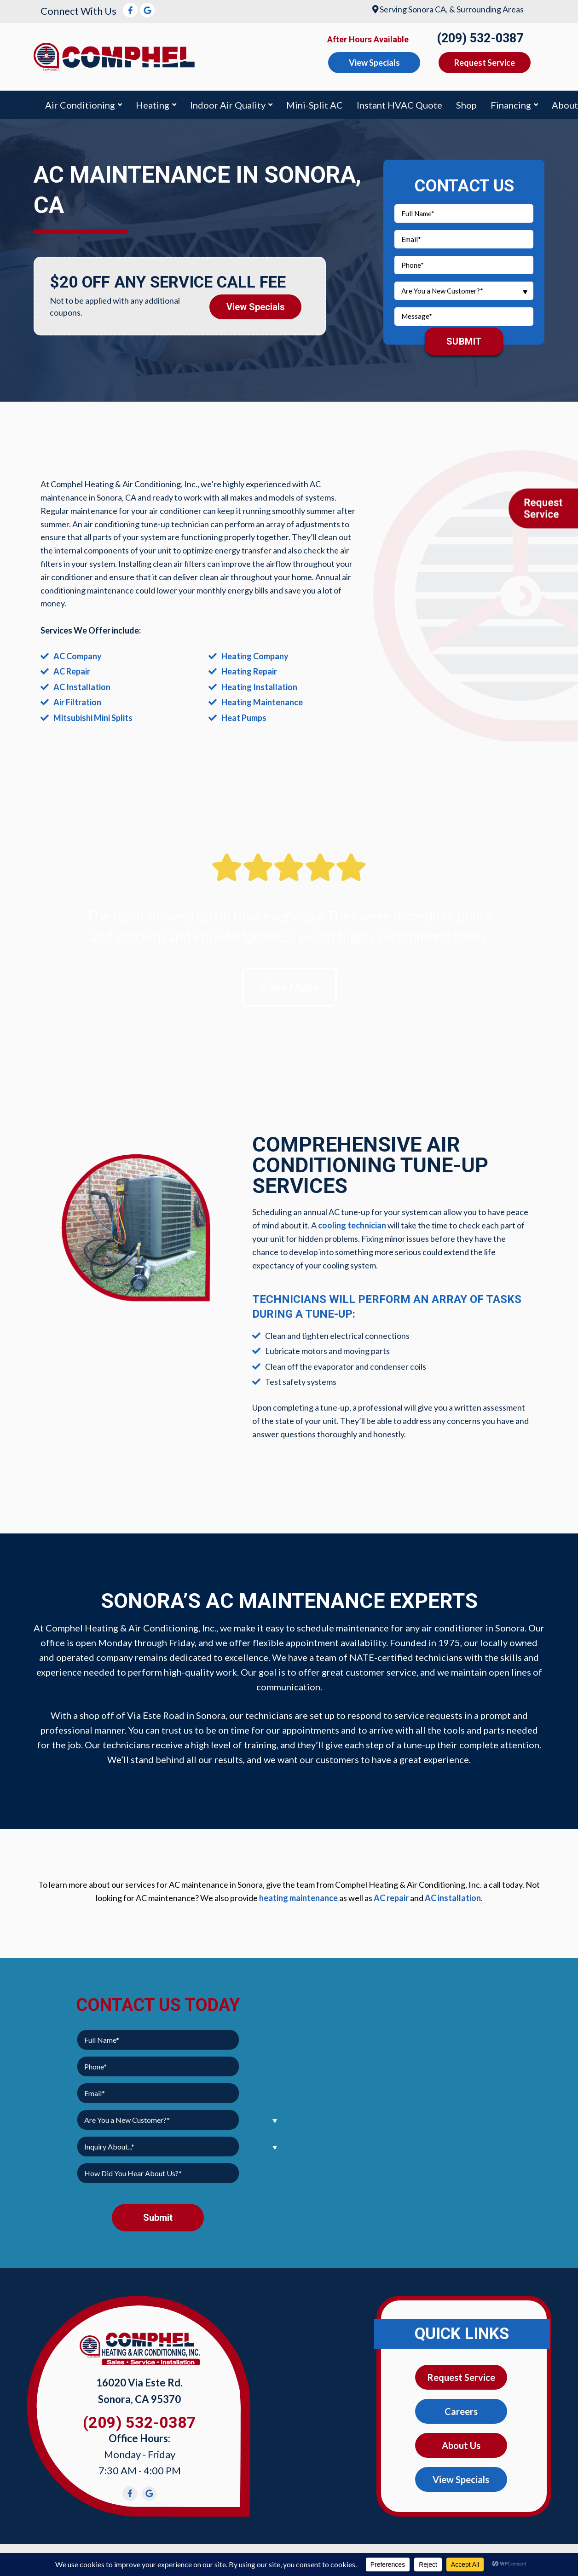 This screenshot has width=578, height=2576. I want to click on Air Filtration, so click(77, 702).